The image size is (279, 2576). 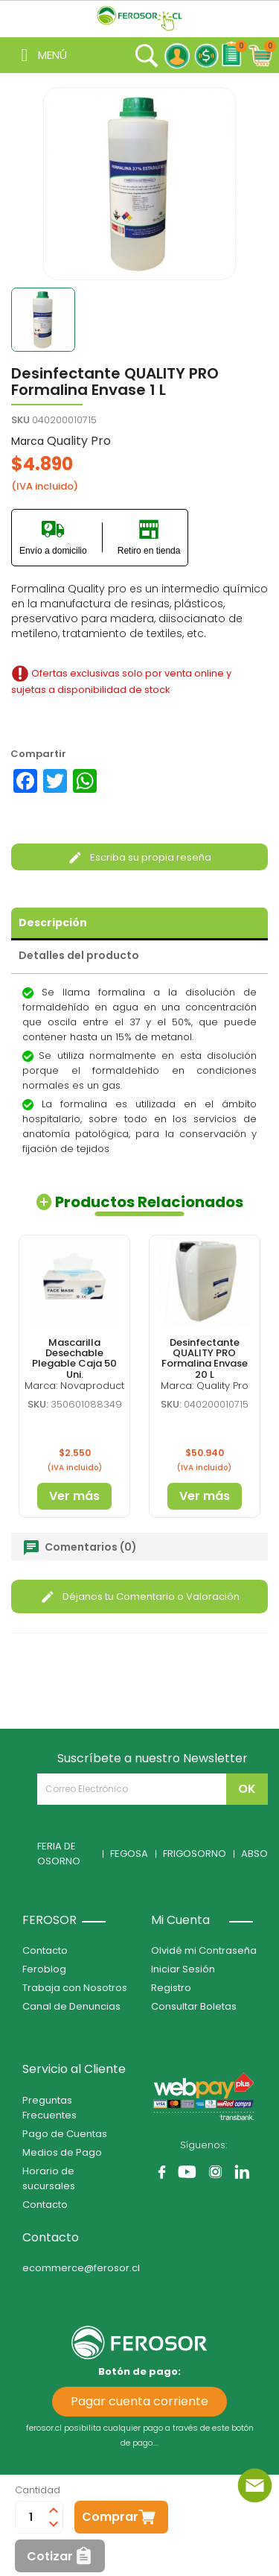 I want to click on SKU, so click(x=20, y=420).